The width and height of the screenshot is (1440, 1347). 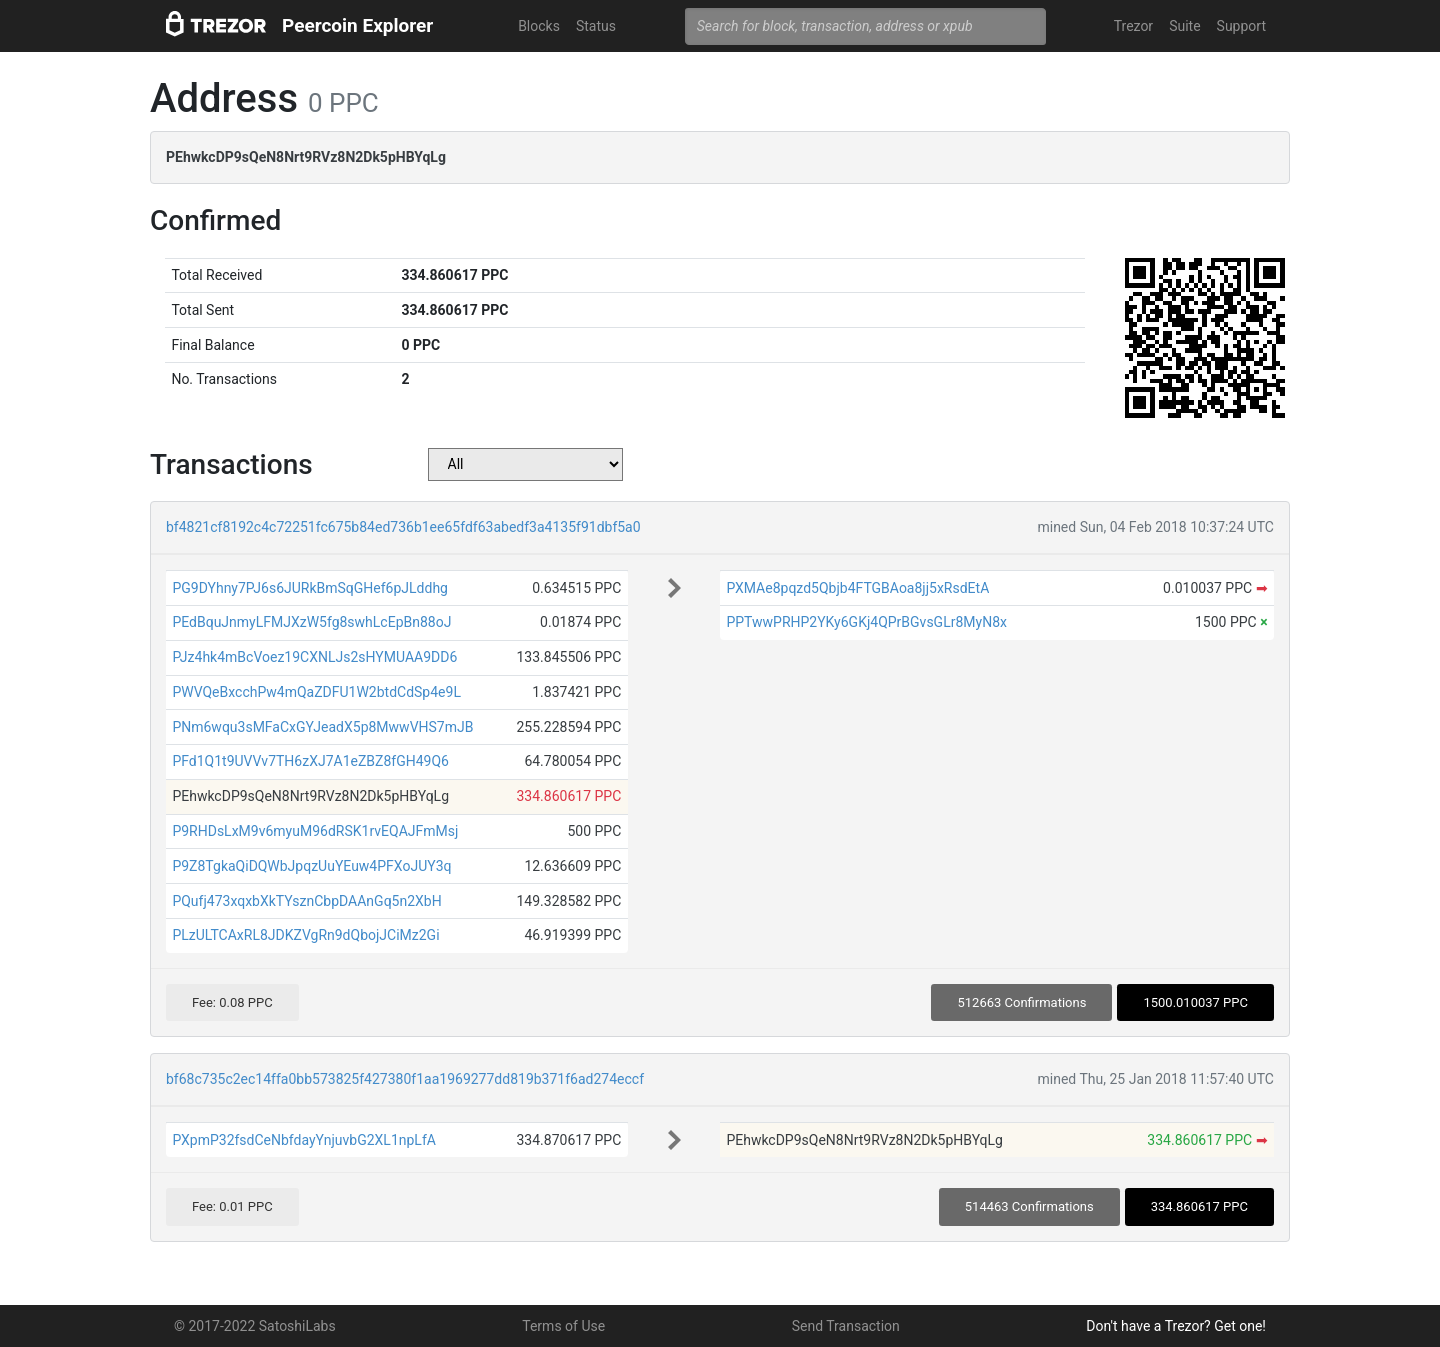 I want to click on PNm6wqu3sMFaCxGYJeadX5p8MwwVHS7mJB, so click(x=322, y=727).